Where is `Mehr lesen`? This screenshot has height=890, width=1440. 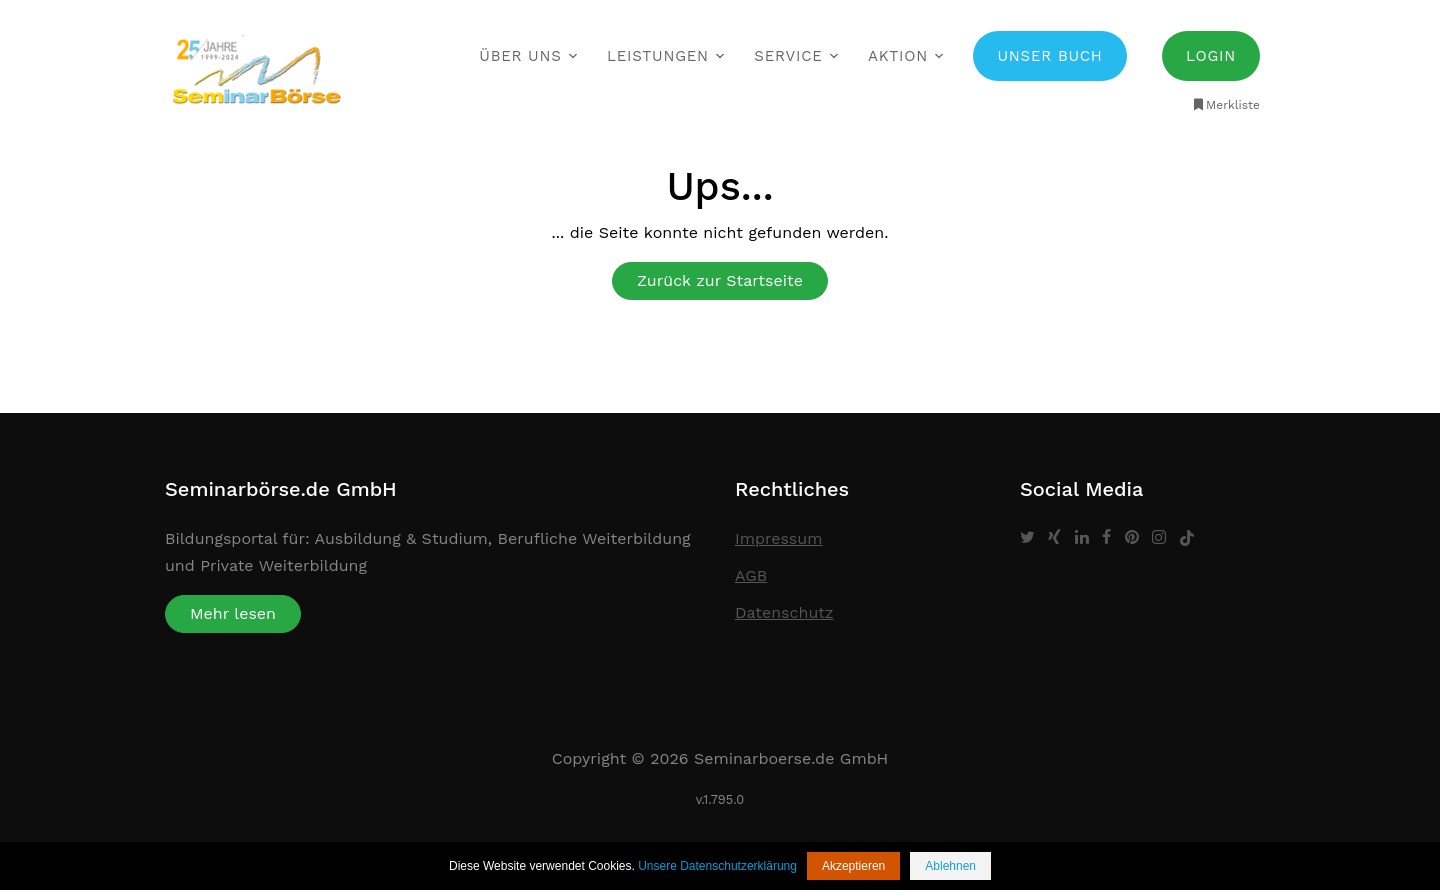
Mehr lesen is located at coordinates (233, 613).